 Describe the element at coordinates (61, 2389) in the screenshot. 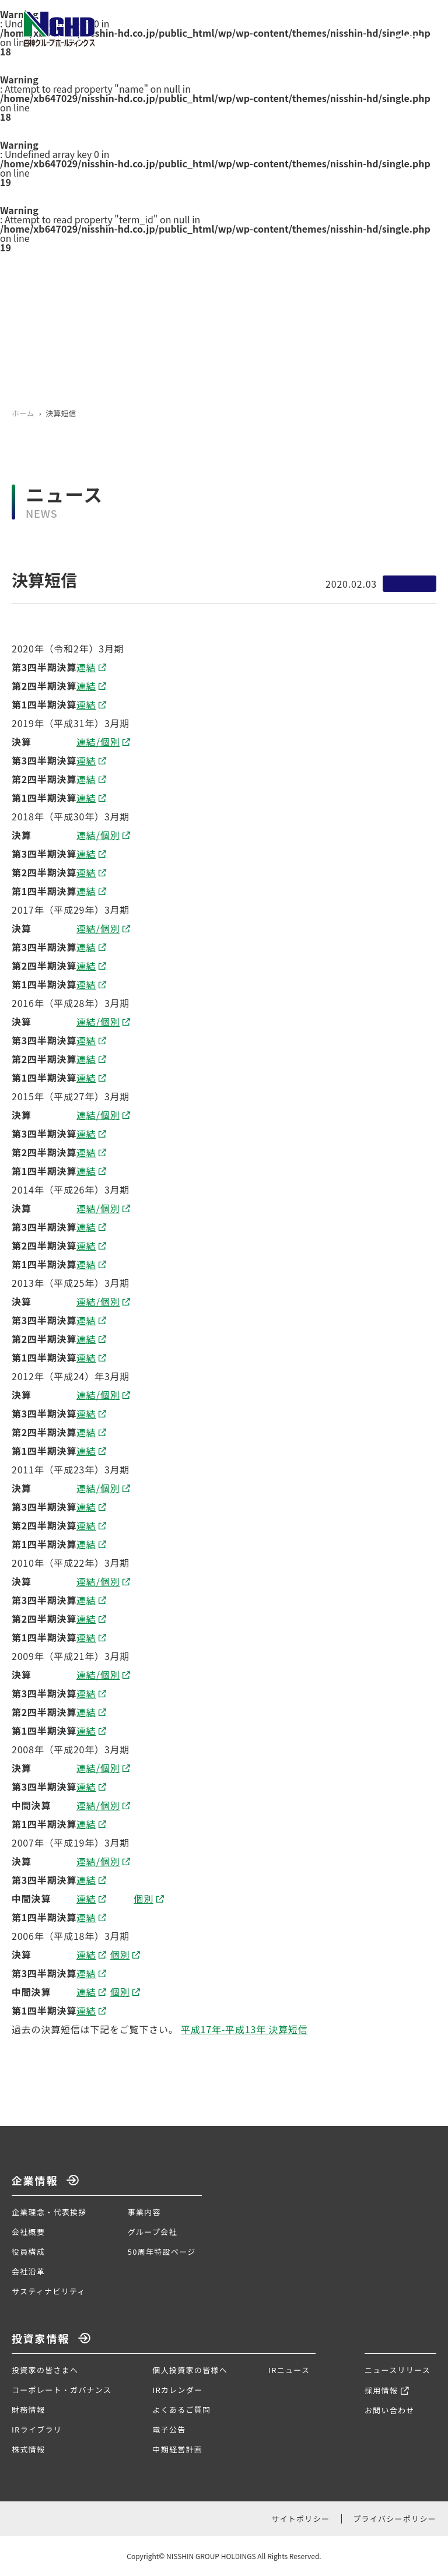

I see `コーポレート・ガバナンス` at that location.